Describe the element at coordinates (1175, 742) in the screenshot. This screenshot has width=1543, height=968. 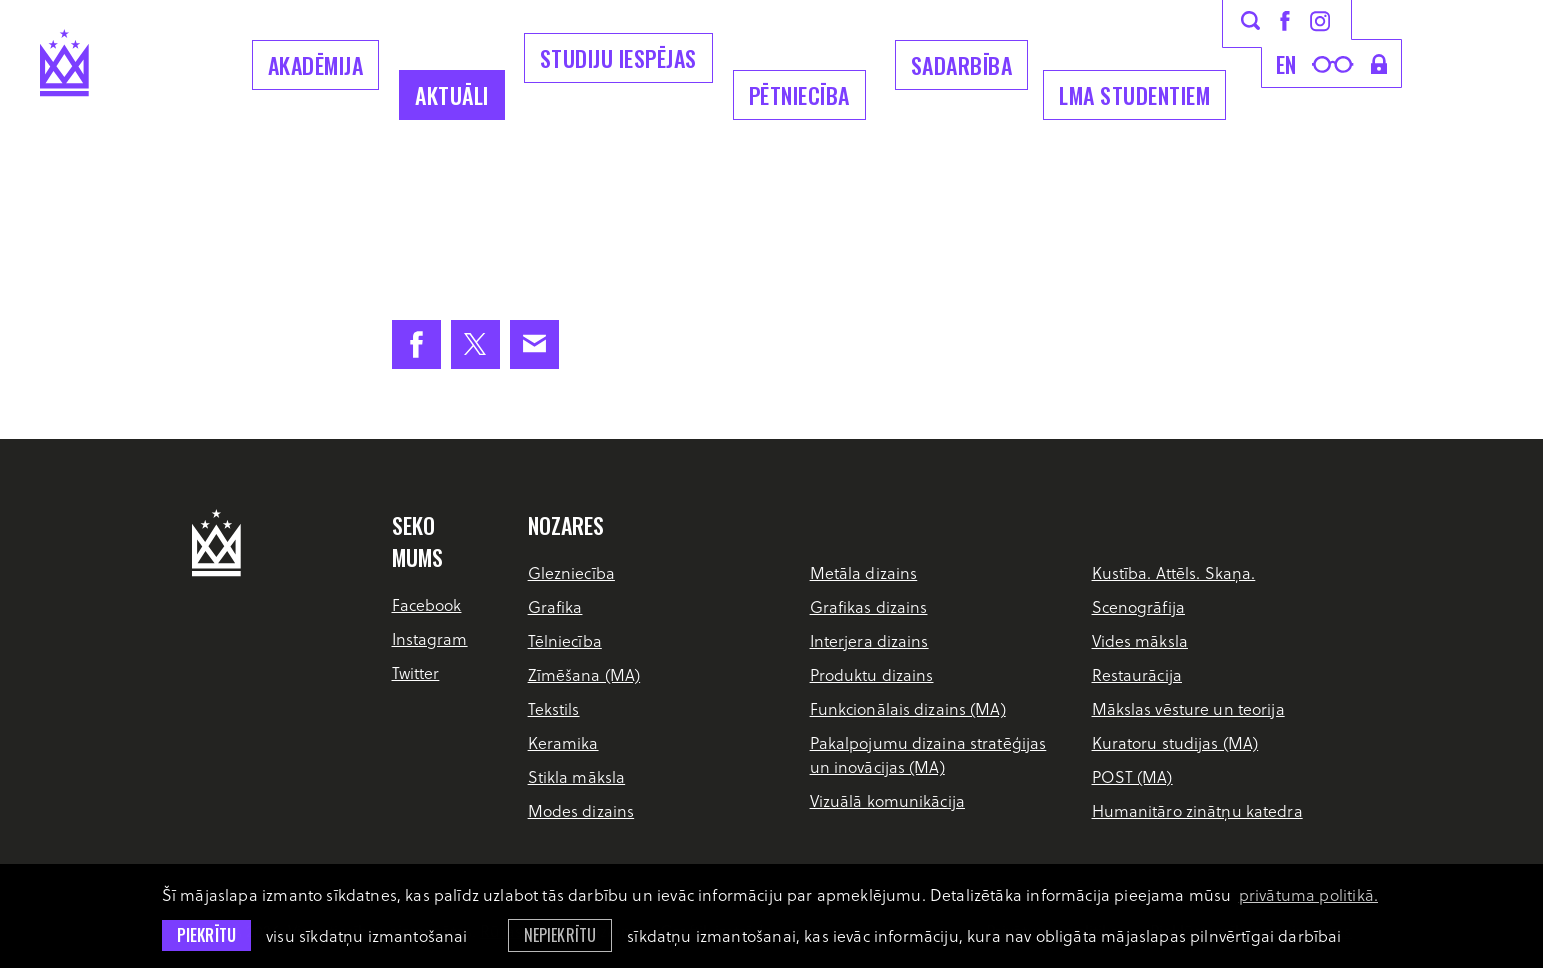
I see `Kuratoru studijas (MA)` at that location.